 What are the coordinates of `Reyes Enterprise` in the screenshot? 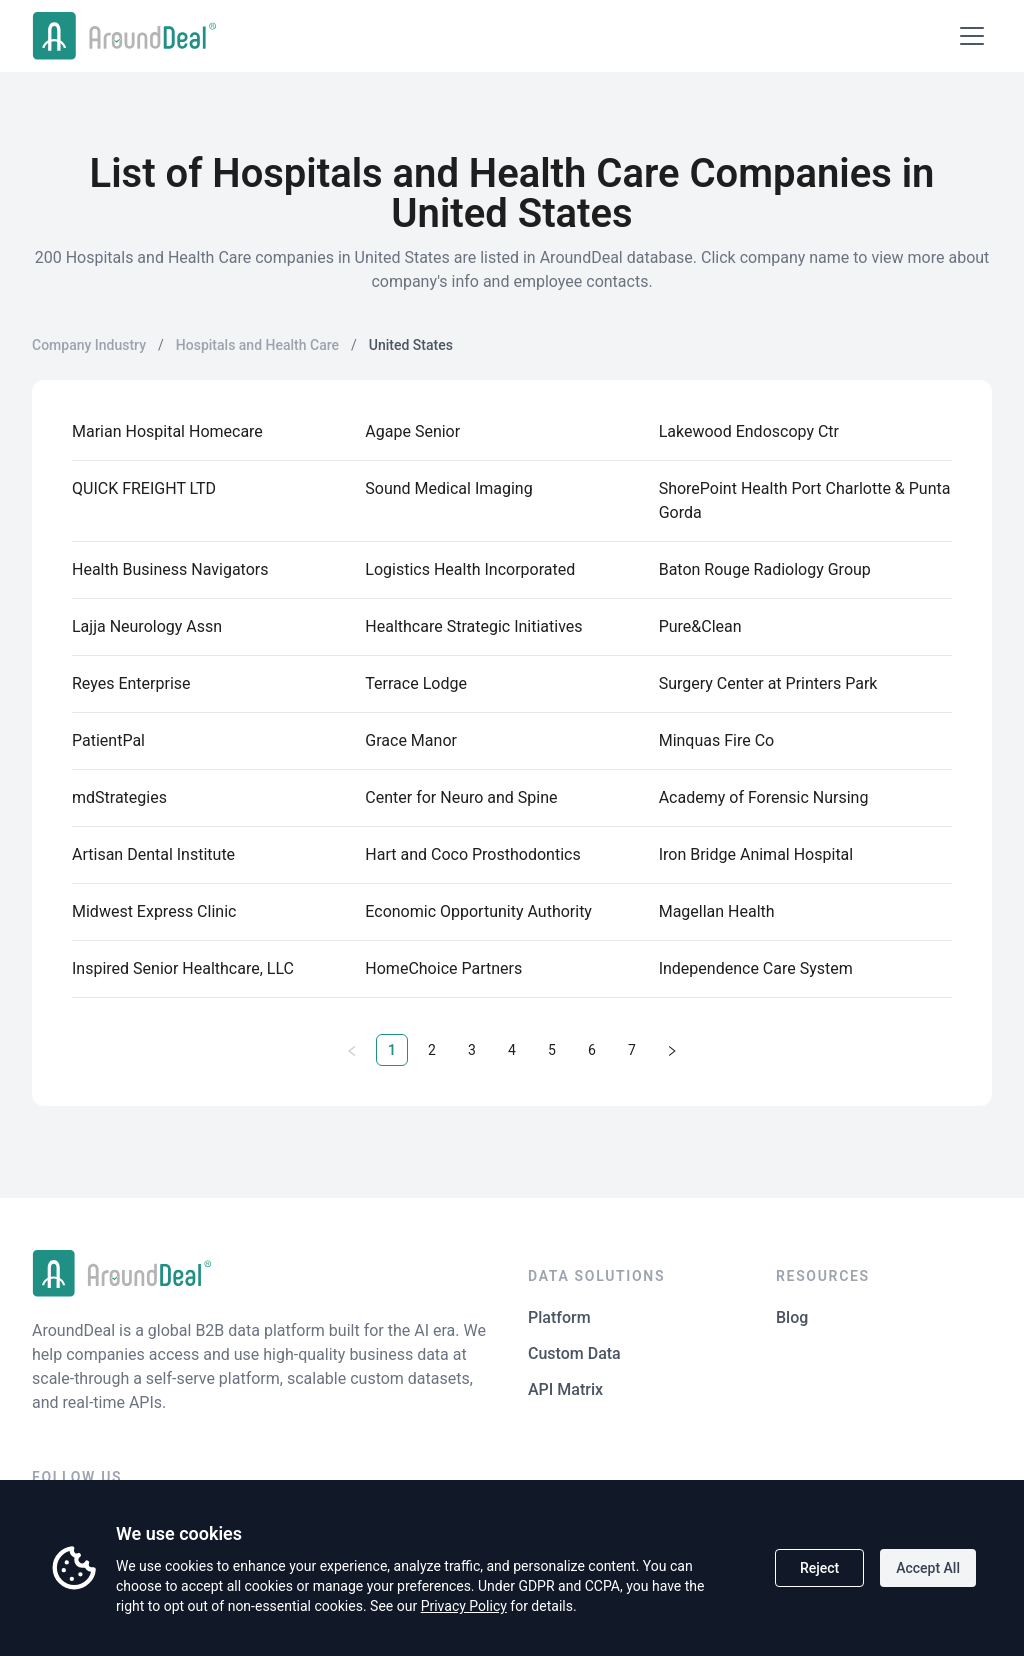 It's located at (131, 683).